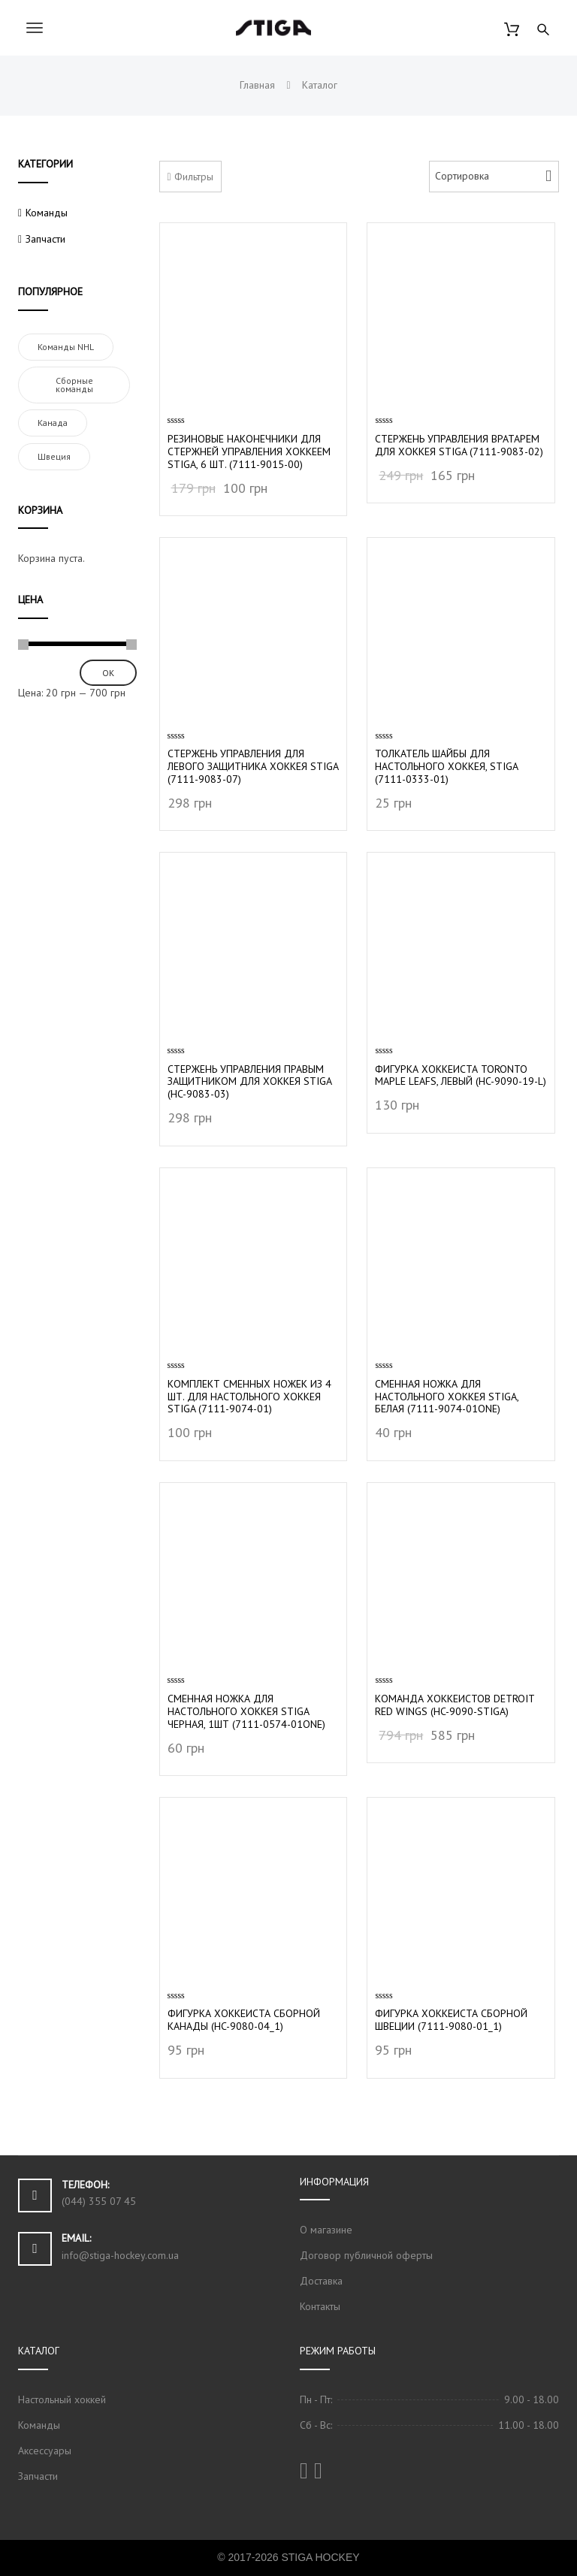 The height and width of the screenshot is (2576, 577). I want to click on Фильтры, so click(190, 176).